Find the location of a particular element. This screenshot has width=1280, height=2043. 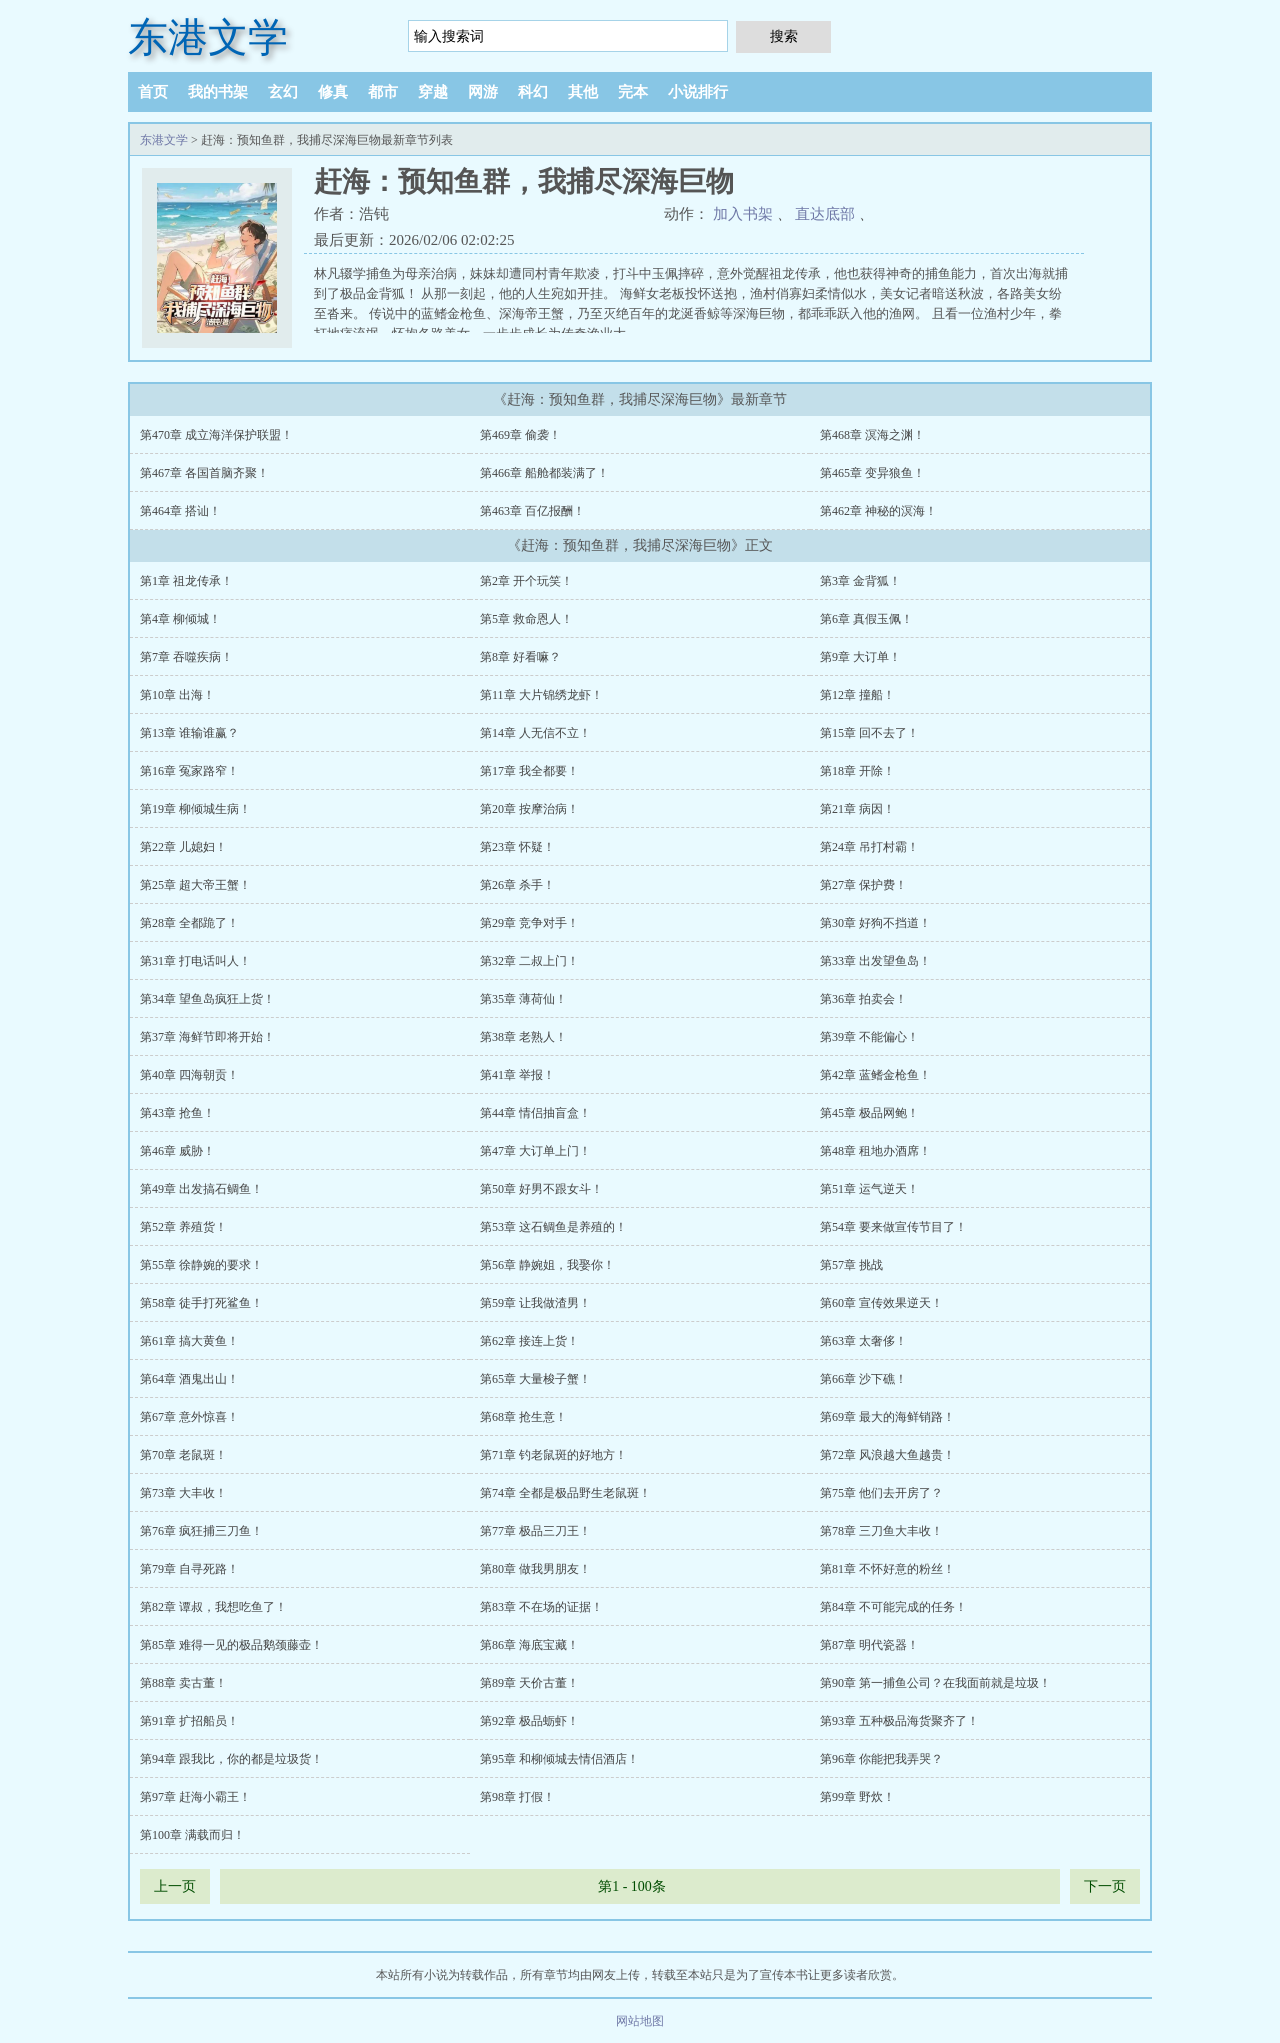

第41章 举报！ is located at coordinates (517, 1075).